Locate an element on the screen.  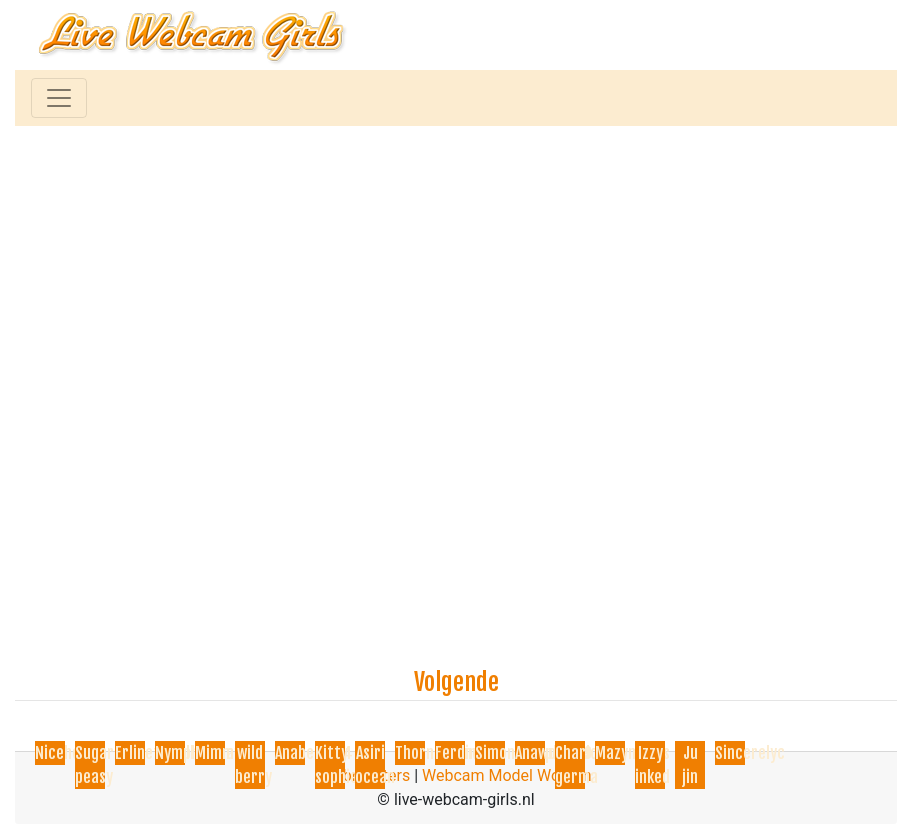
Webcam Model Worden is located at coordinates (507, 775).